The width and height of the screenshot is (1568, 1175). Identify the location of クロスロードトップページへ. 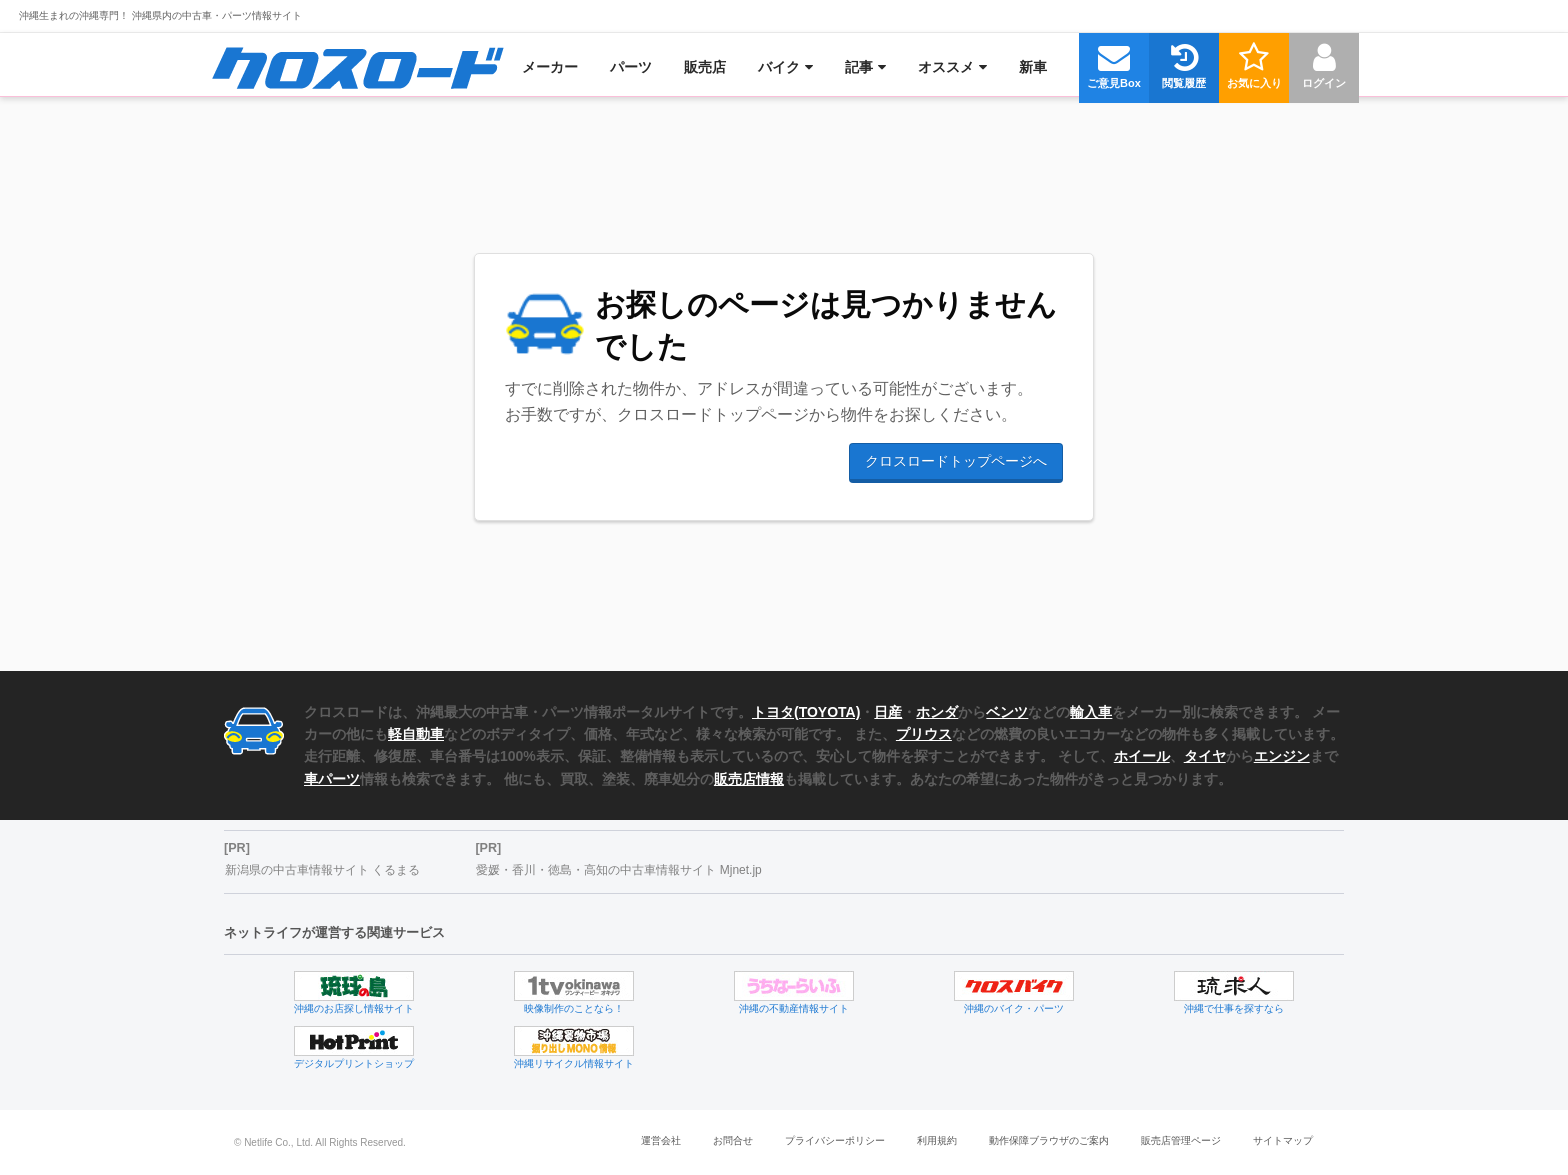
(956, 461).